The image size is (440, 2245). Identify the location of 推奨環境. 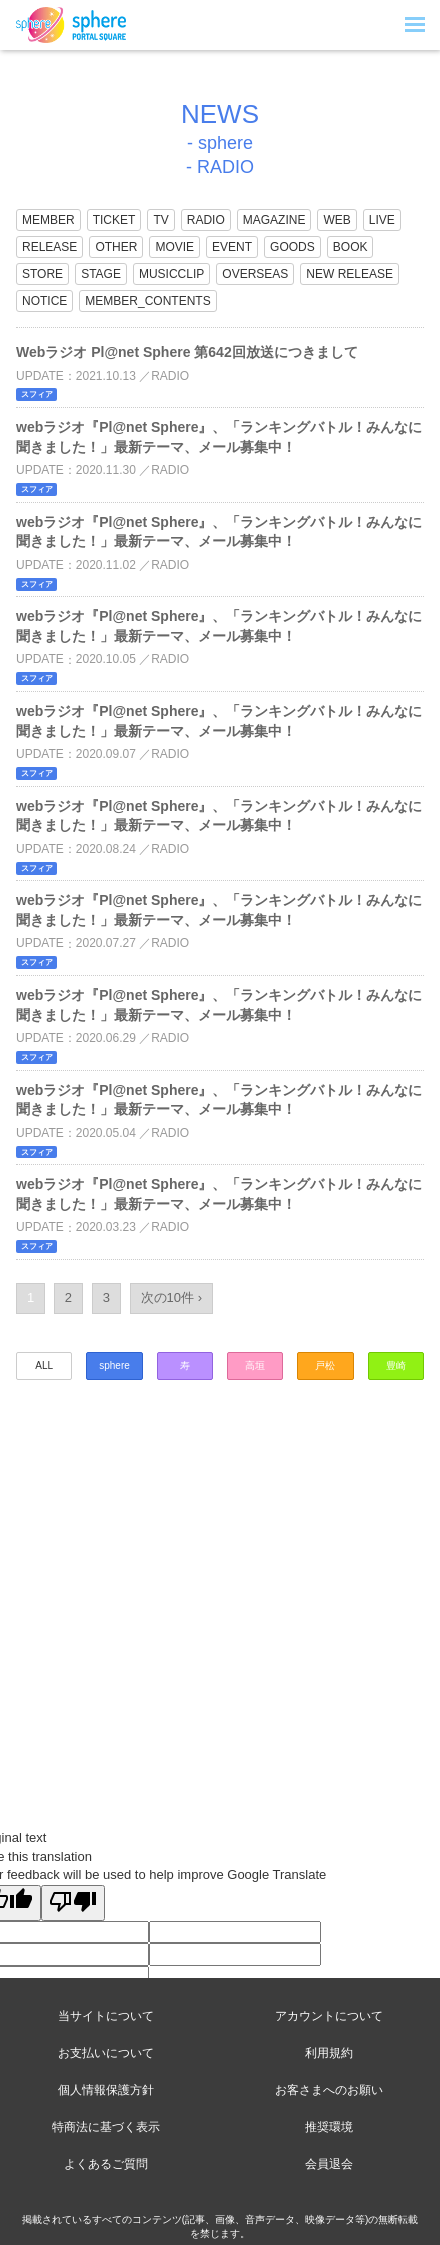
(329, 2127).